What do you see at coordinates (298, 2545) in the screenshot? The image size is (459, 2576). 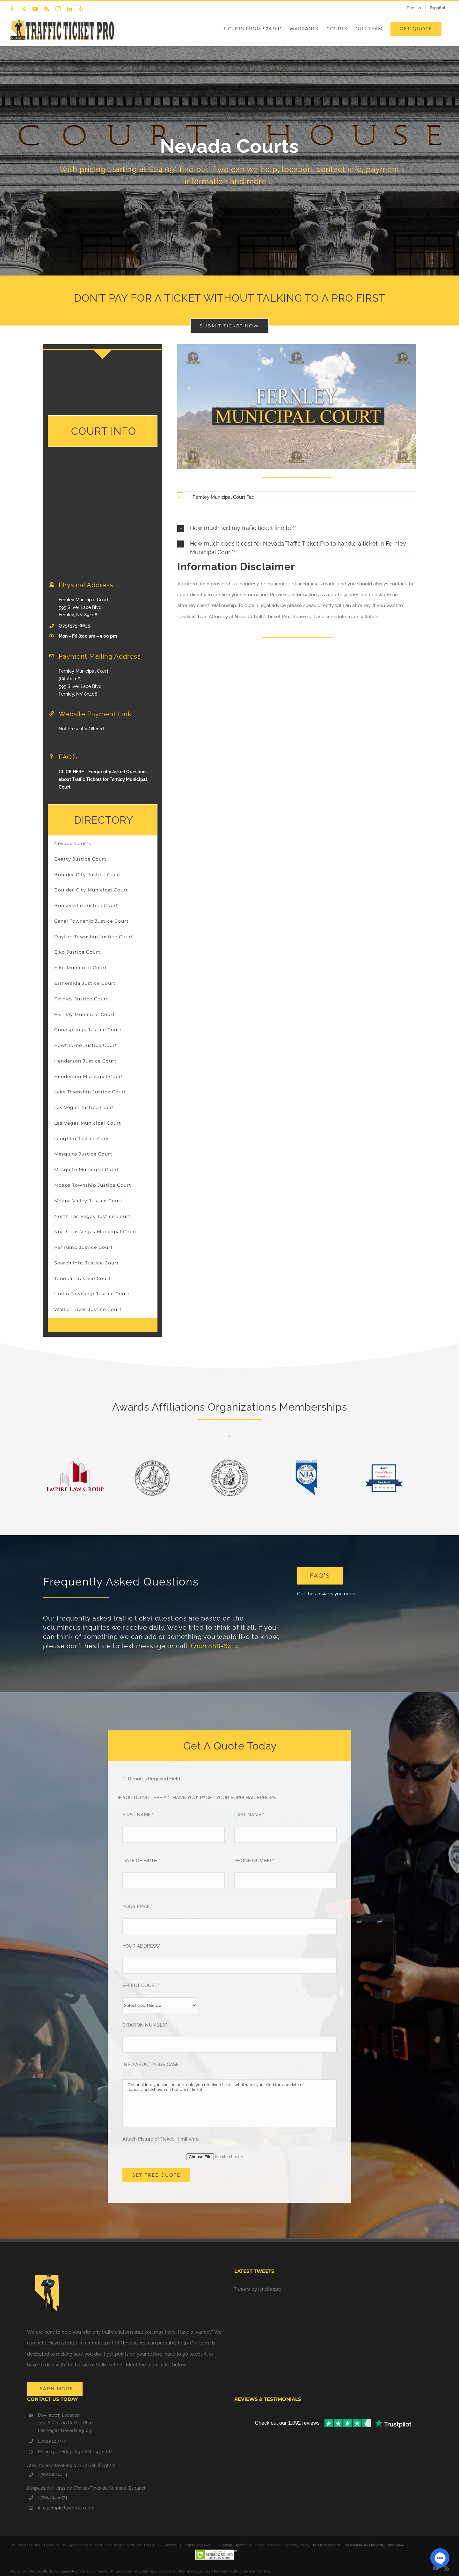 I see `Privacy Policy` at bounding box center [298, 2545].